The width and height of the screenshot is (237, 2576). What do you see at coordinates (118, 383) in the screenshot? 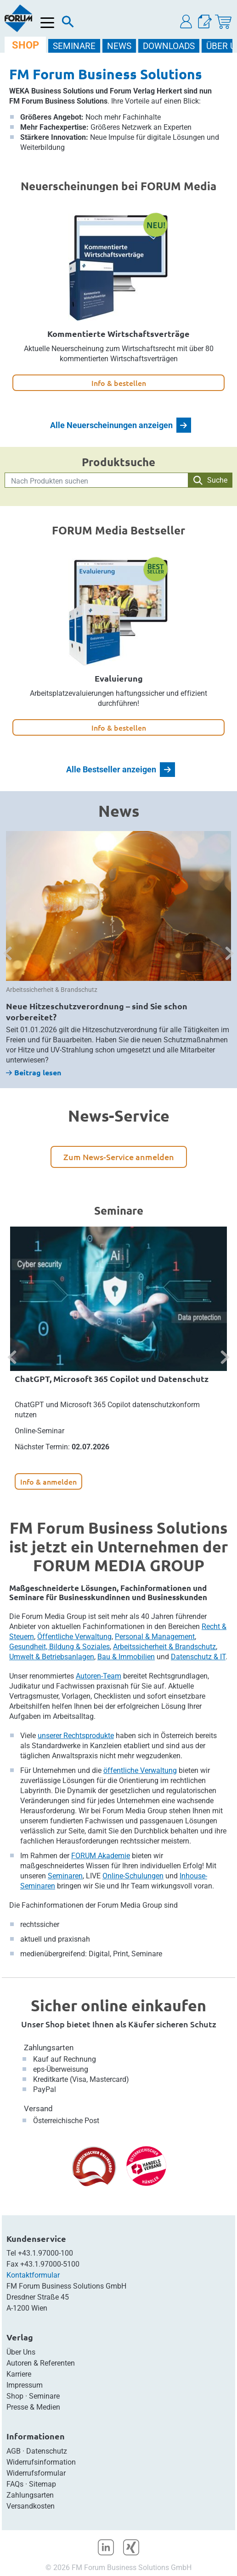
I see `Info & bestellen` at bounding box center [118, 383].